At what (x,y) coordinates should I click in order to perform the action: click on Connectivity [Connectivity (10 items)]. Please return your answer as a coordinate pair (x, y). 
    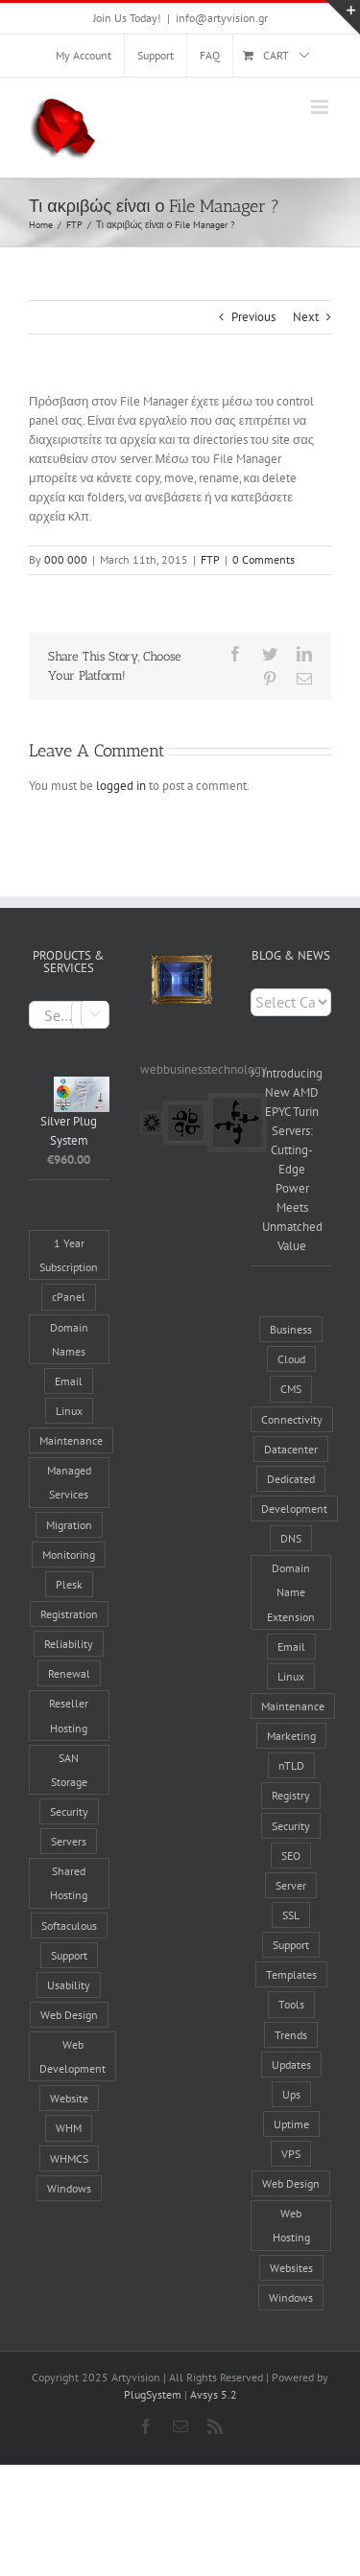
    Looking at the image, I should click on (292, 1419).